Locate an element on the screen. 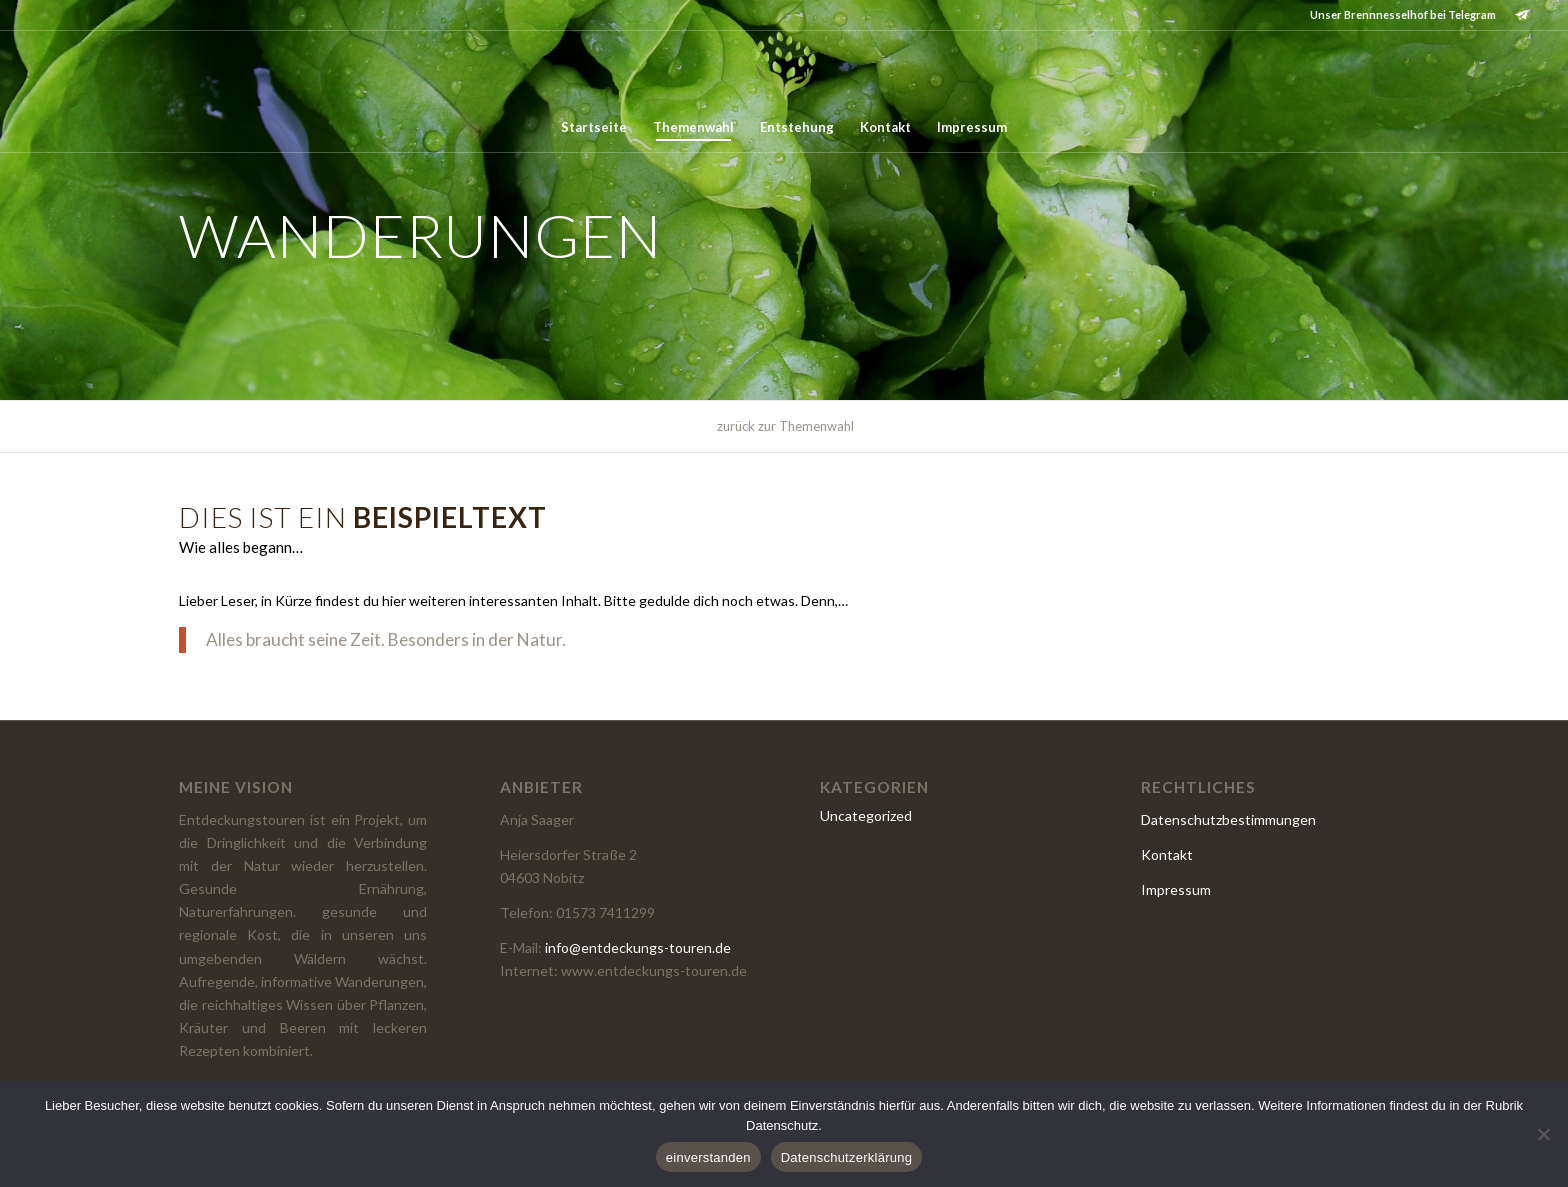 The height and width of the screenshot is (1187, 1568). Datenschutzerklärung is located at coordinates (846, 1157).